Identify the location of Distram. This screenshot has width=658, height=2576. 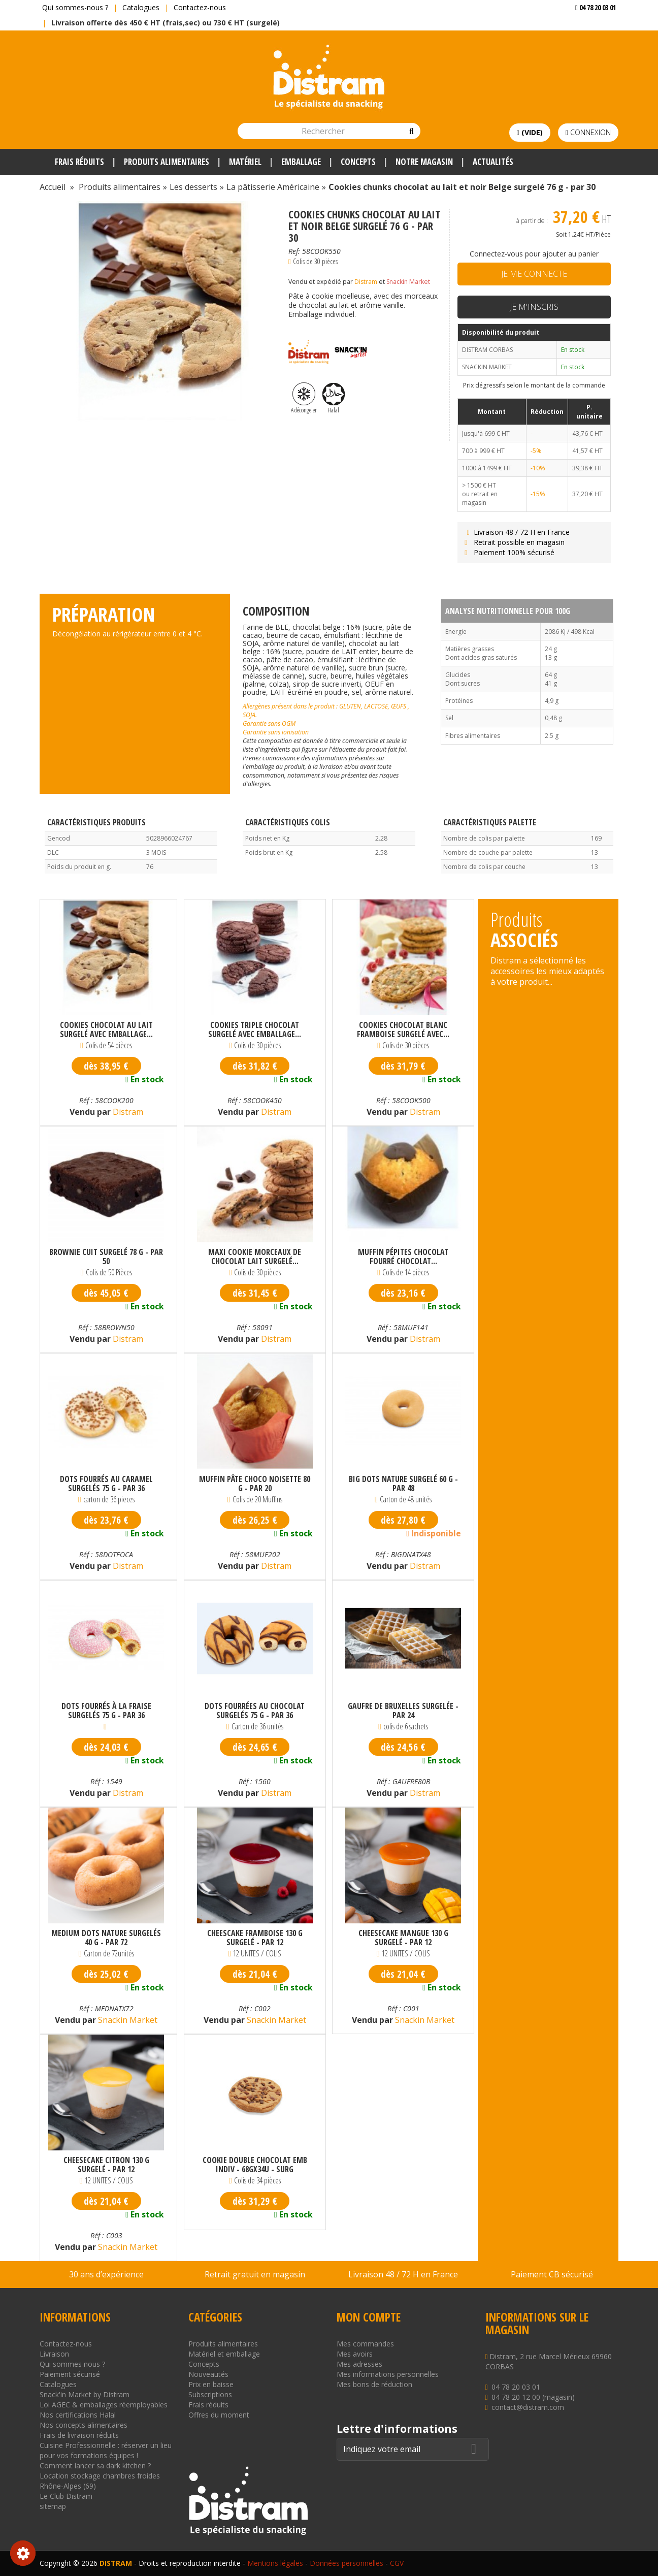
(365, 281).